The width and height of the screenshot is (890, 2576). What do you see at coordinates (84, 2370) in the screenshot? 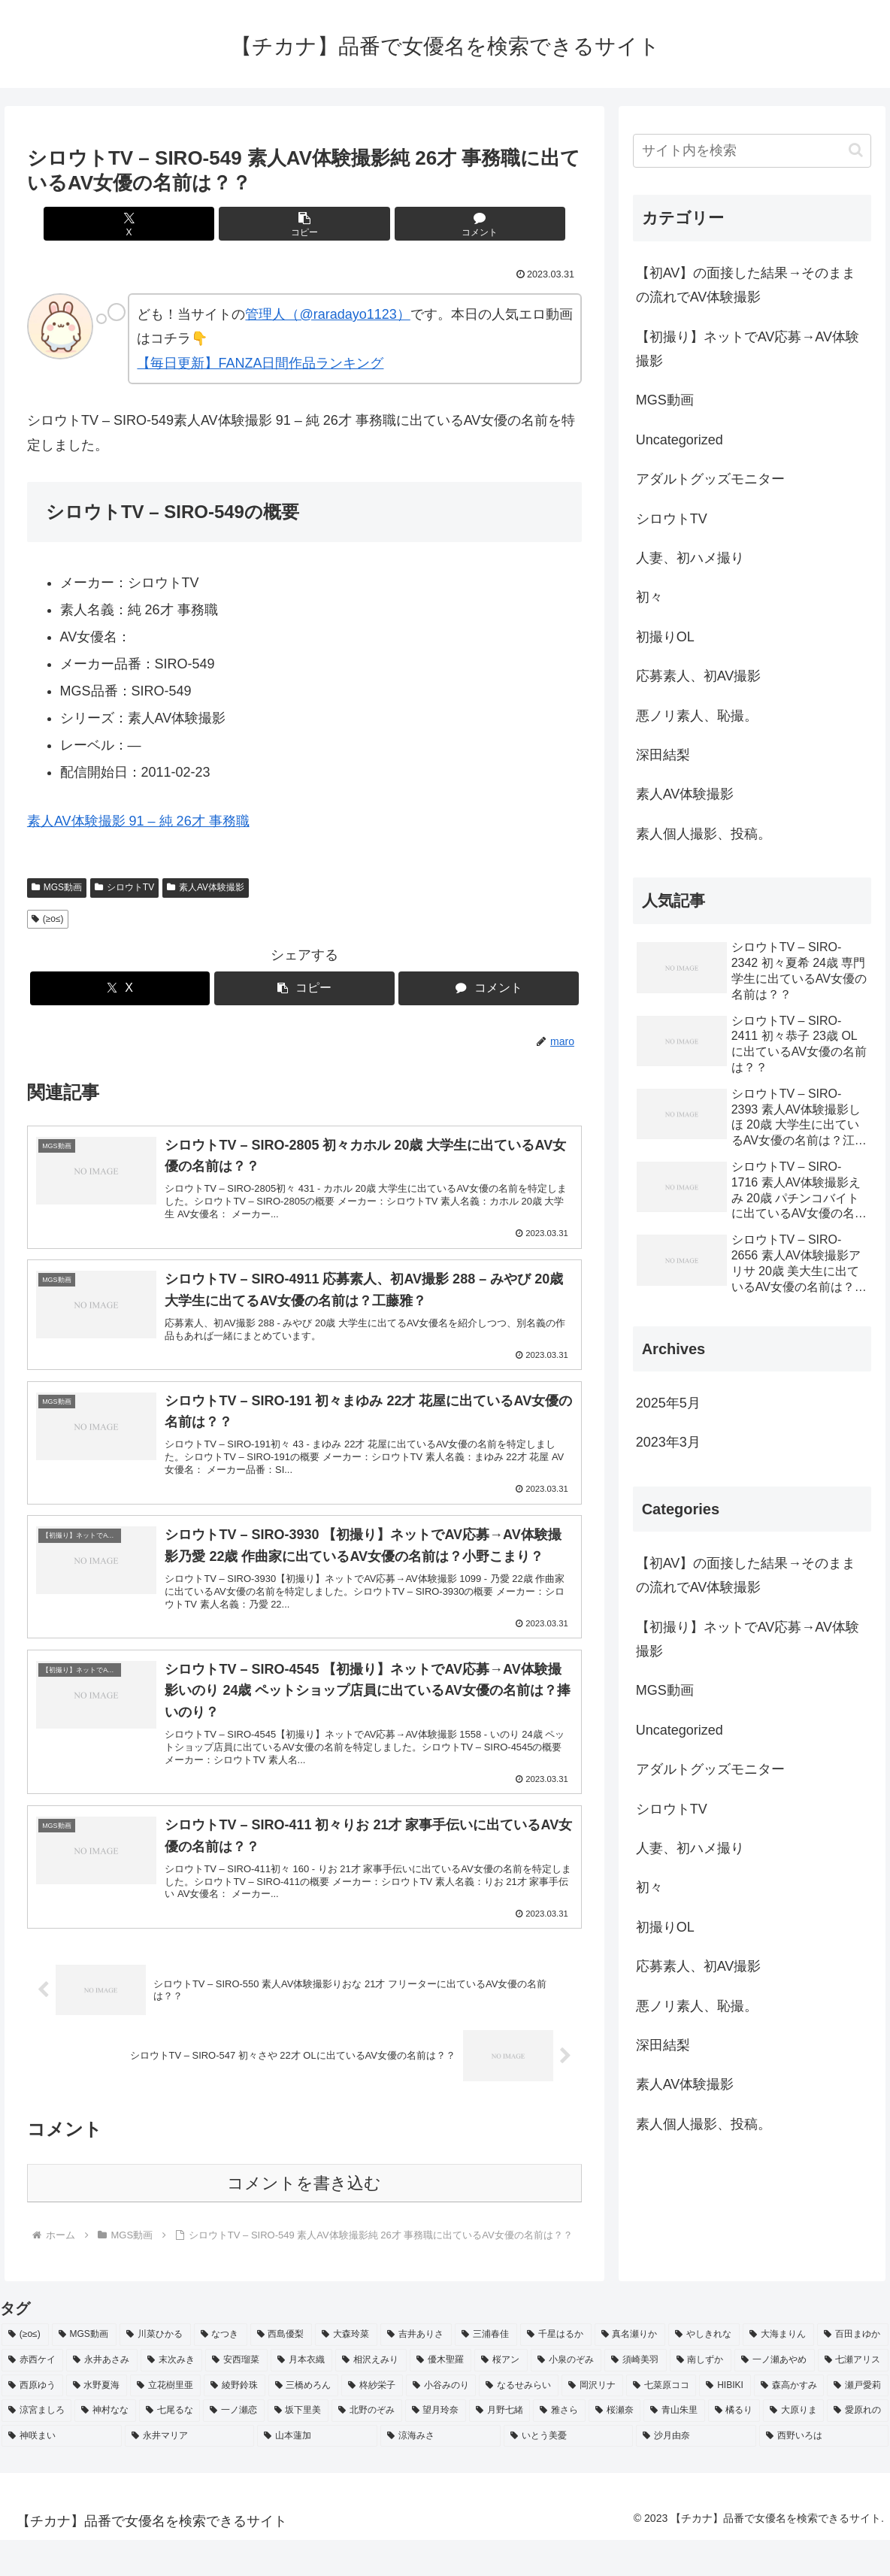
I see `[MGS動画 (52個の項目)]` at bounding box center [84, 2370].